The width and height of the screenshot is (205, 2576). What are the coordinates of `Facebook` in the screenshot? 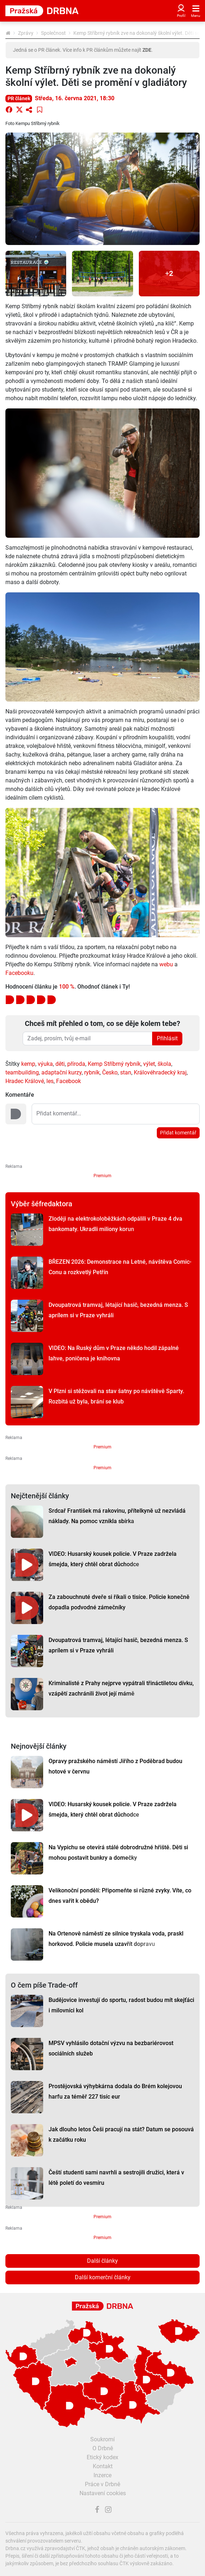 It's located at (68, 1081).